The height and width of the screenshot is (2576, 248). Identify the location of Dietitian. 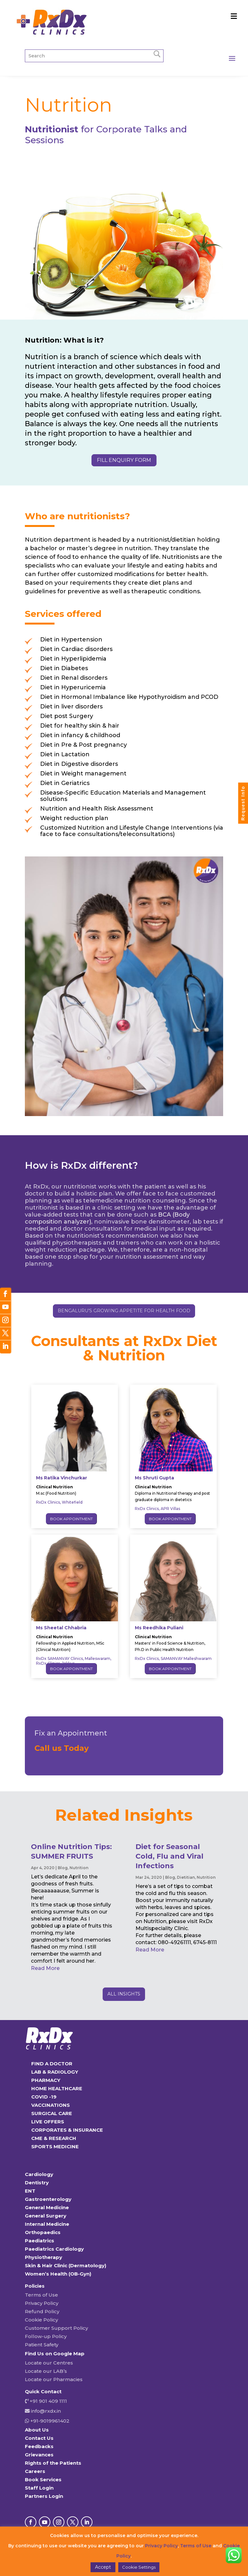
(186, 1877).